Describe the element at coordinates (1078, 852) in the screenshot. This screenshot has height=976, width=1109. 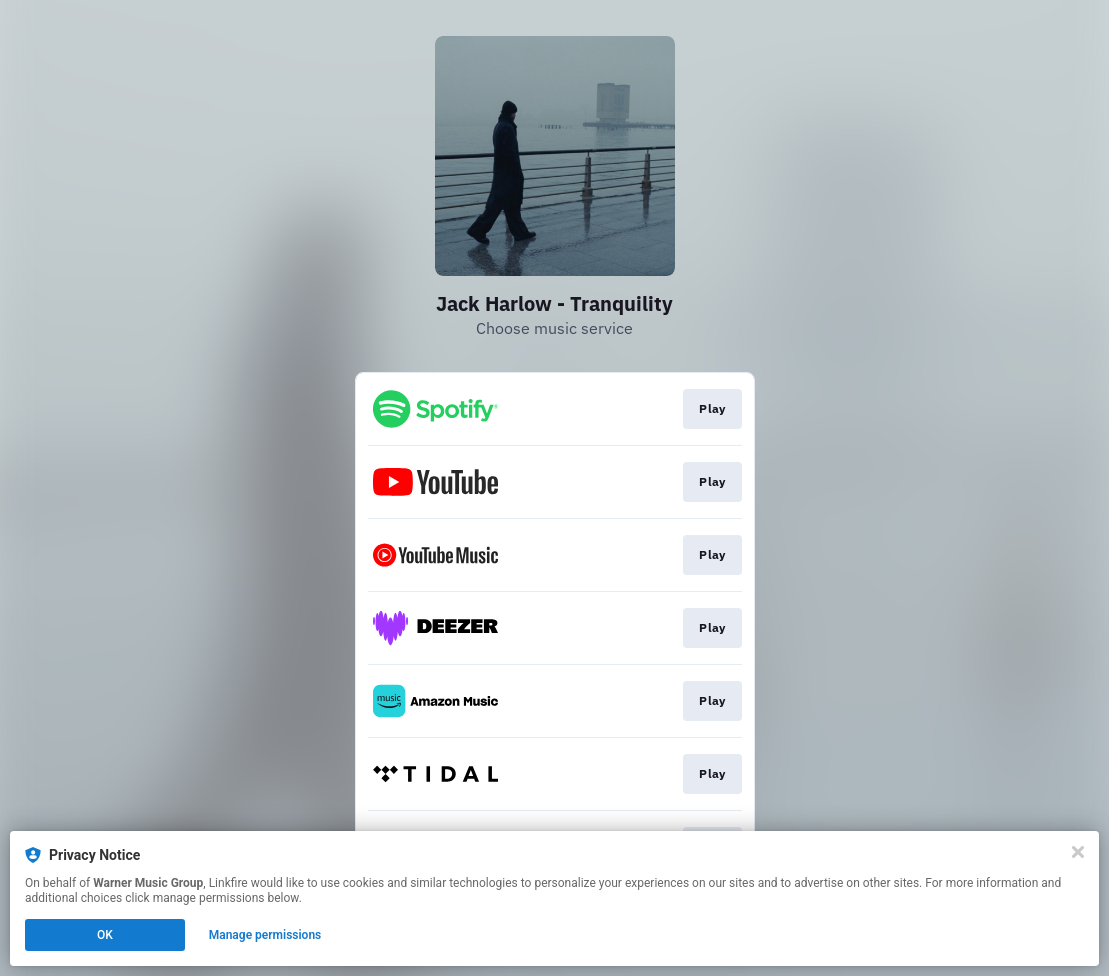
I see `[Close]` at that location.